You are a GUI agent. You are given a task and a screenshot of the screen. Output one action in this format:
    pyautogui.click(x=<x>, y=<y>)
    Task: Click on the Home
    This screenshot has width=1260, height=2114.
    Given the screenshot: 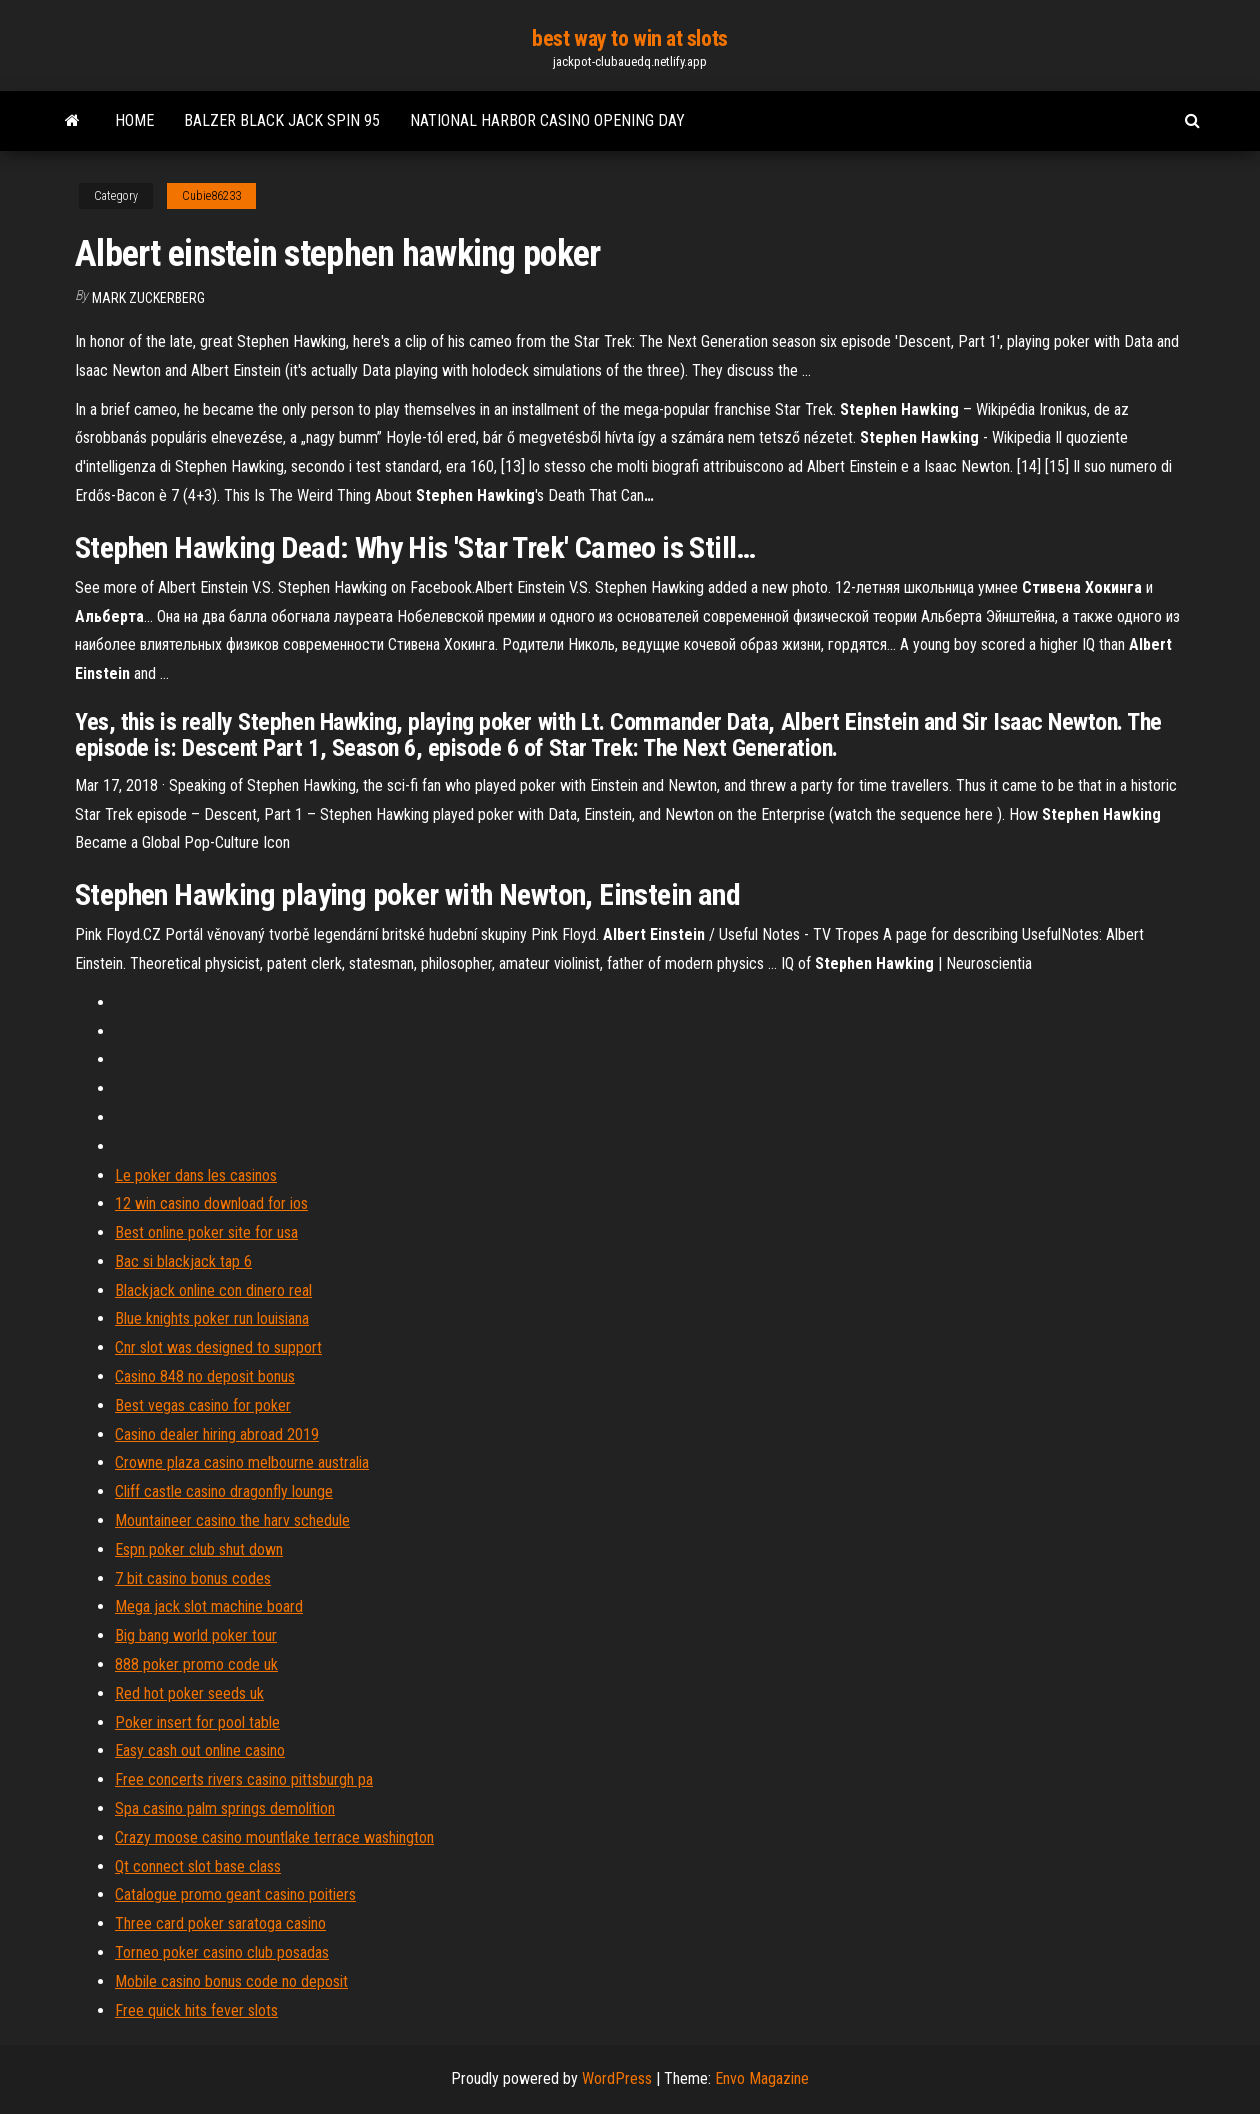 What is the action you would take?
    pyautogui.click(x=134, y=120)
    